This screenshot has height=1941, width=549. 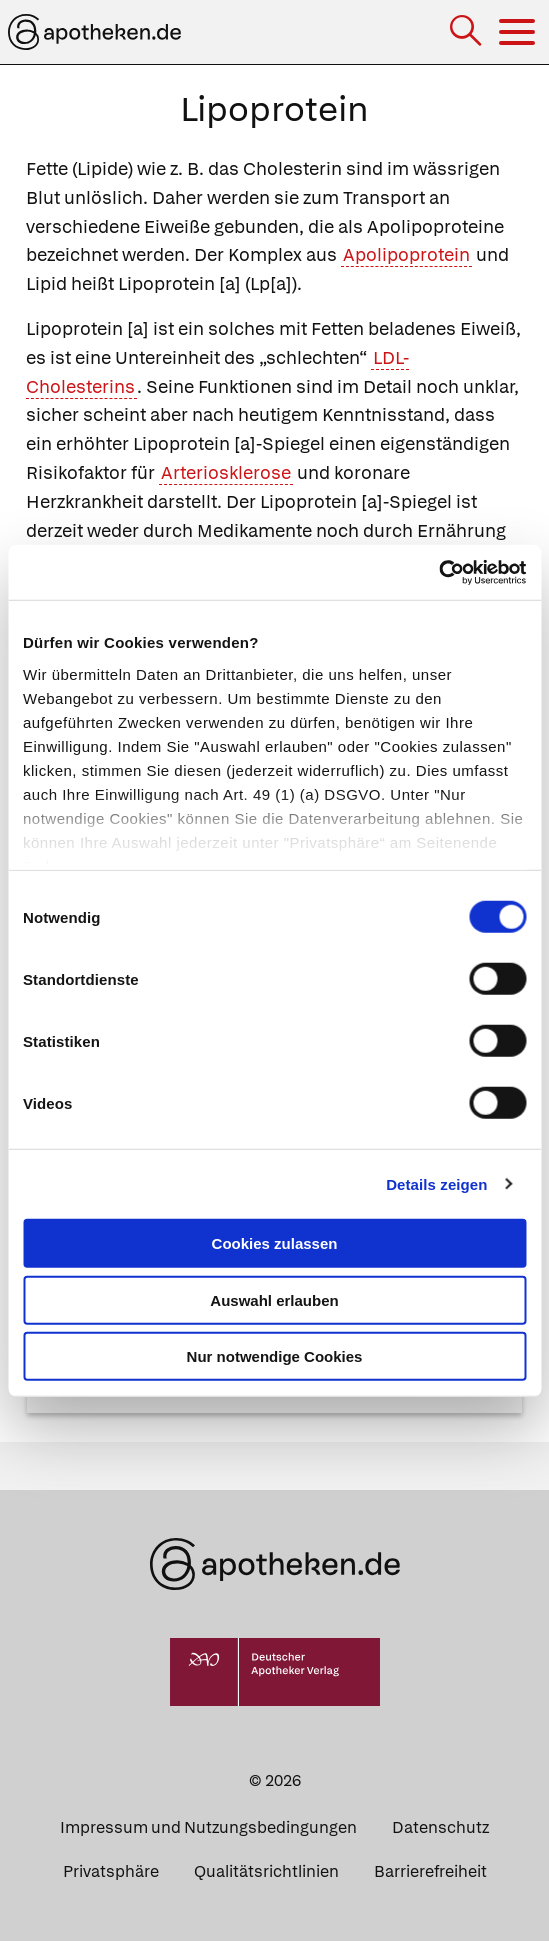 What do you see at coordinates (226, 472) in the screenshot?
I see `Arteriosklerose` at bounding box center [226, 472].